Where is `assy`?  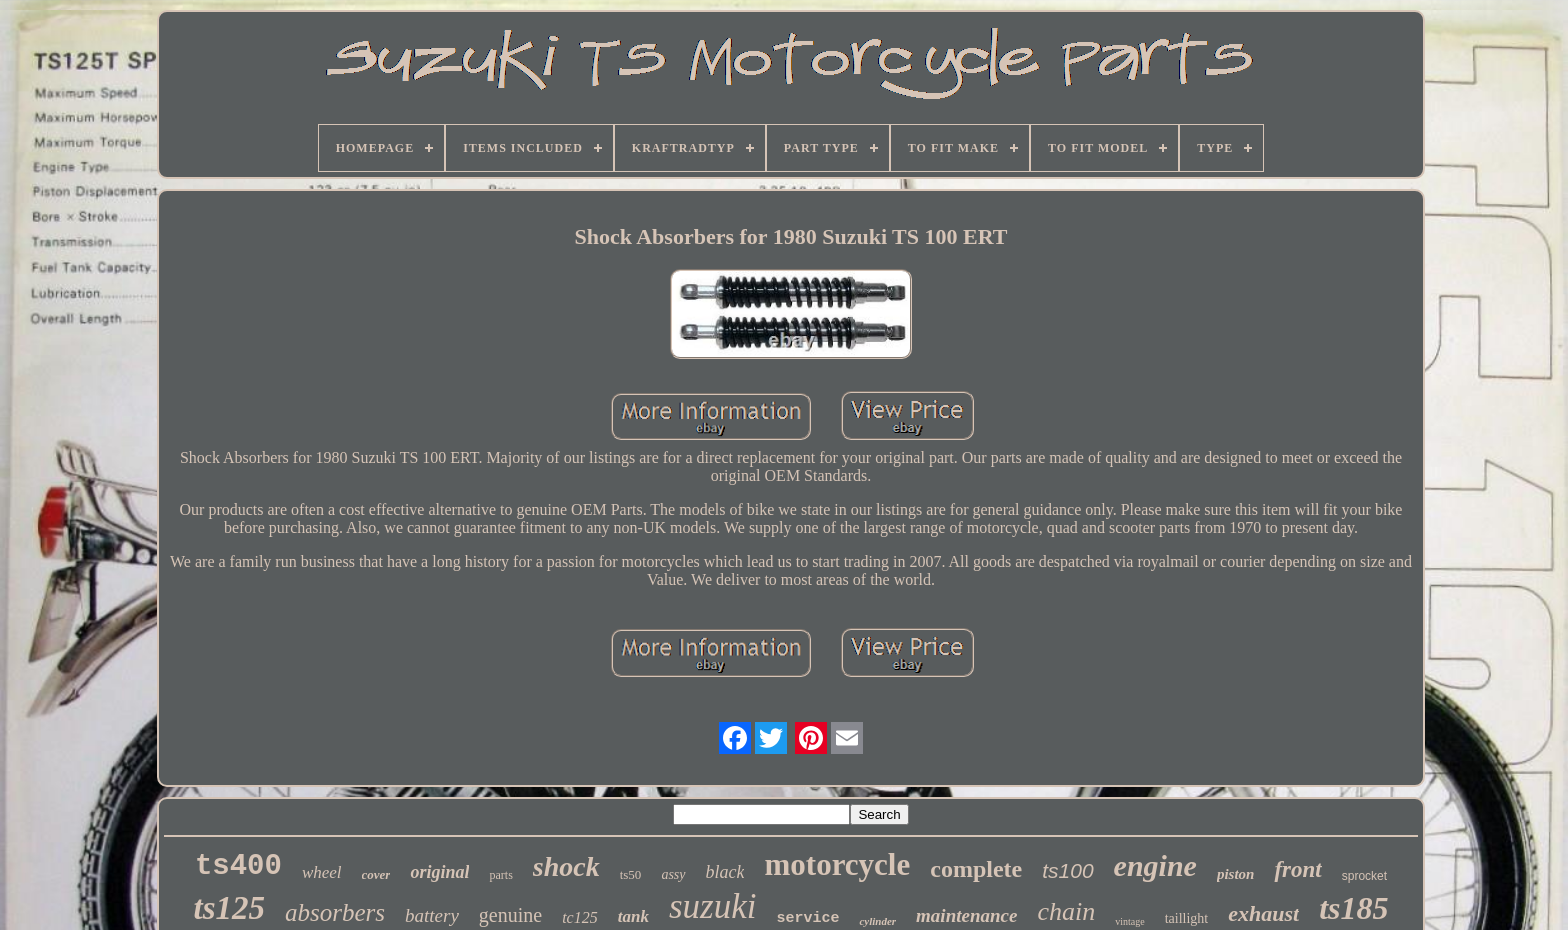
assy is located at coordinates (673, 874).